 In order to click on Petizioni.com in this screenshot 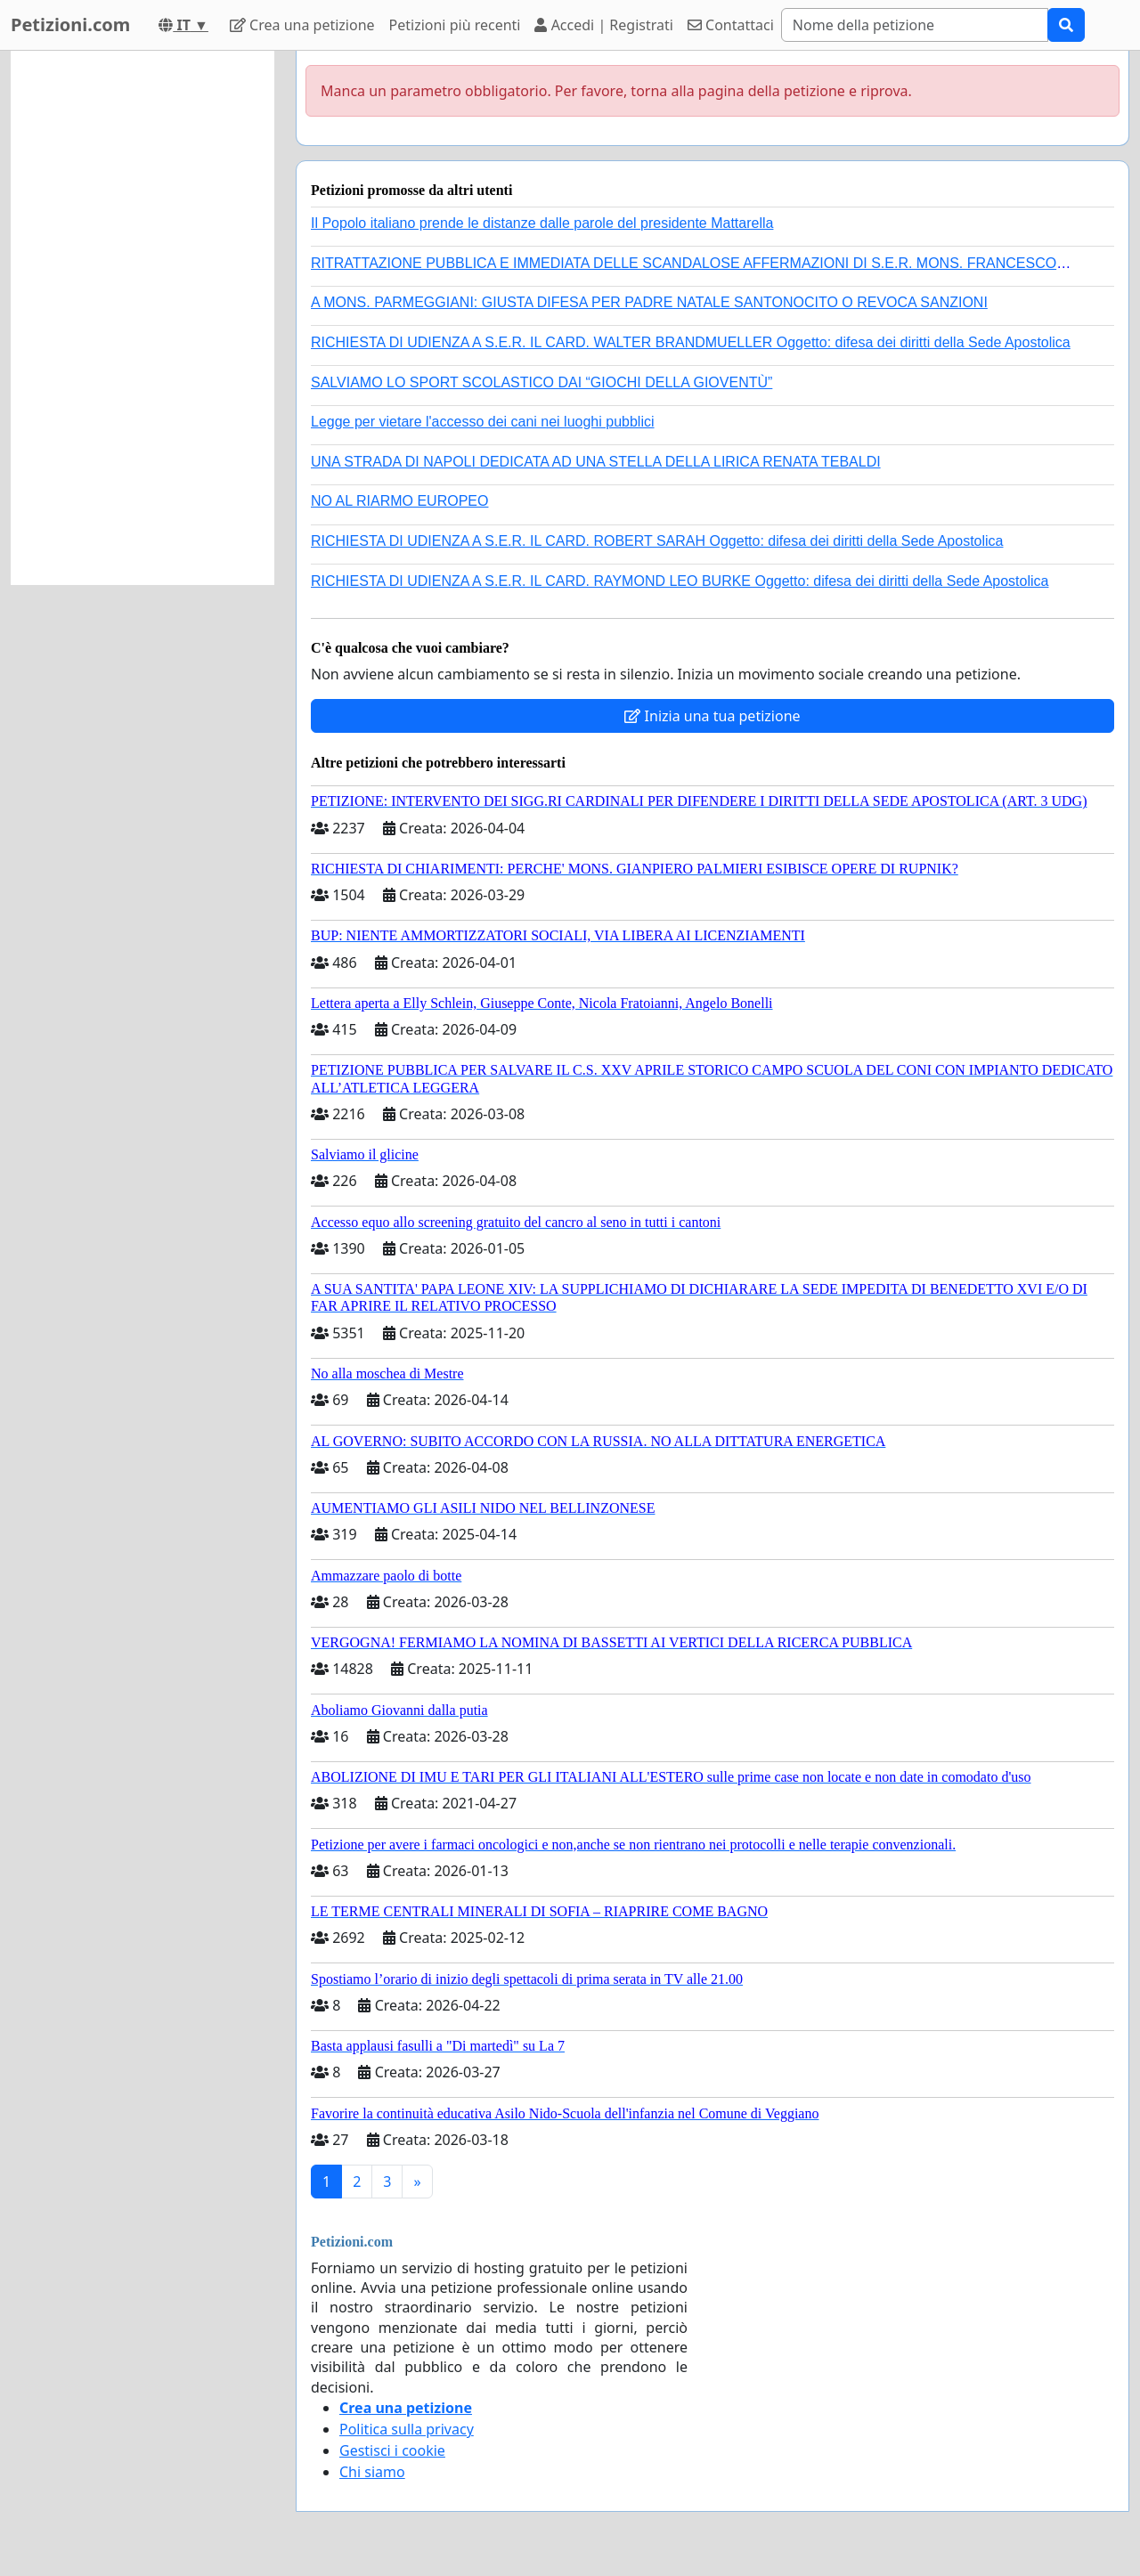, I will do `click(70, 24)`.